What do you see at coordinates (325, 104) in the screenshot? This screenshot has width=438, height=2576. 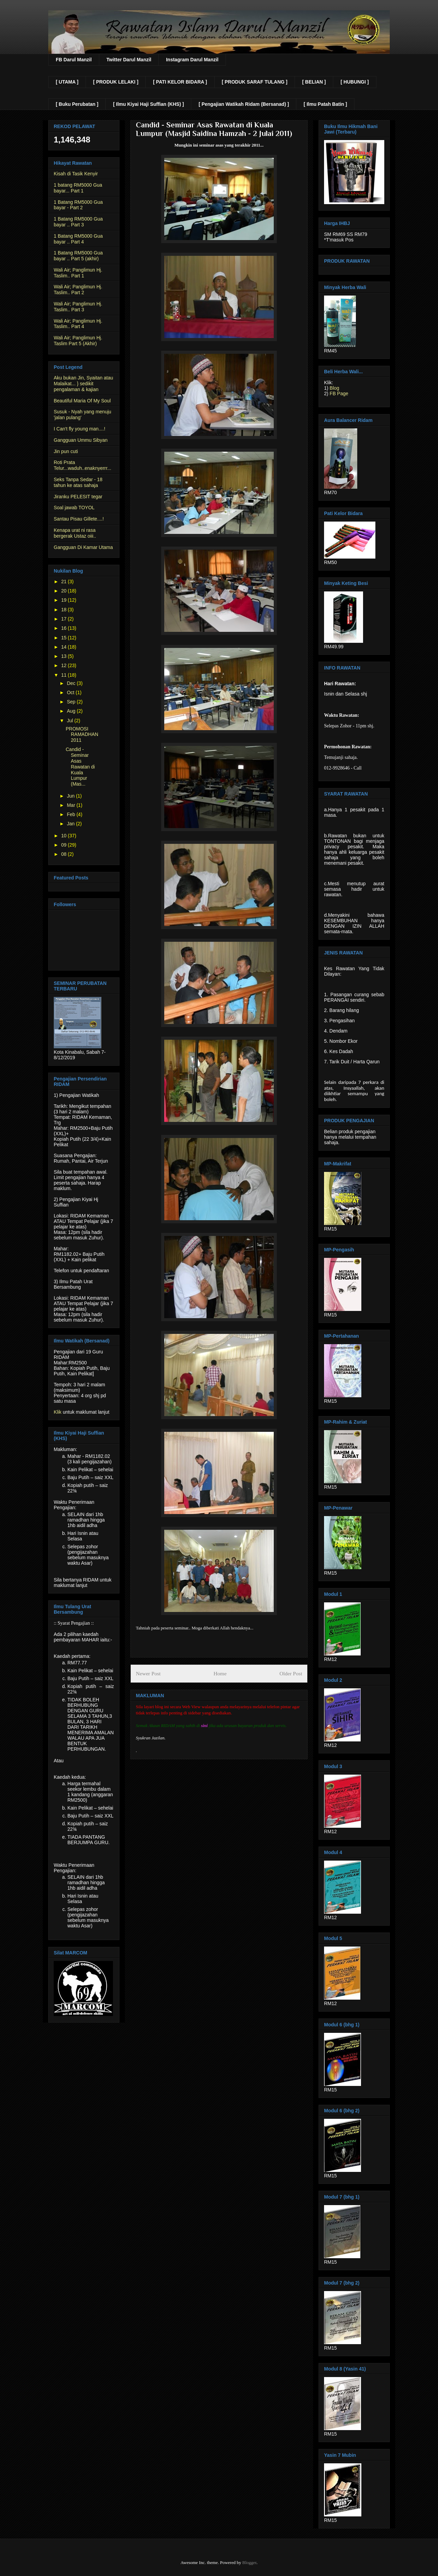 I see `[ Ilmu Patah Batin ]` at bounding box center [325, 104].